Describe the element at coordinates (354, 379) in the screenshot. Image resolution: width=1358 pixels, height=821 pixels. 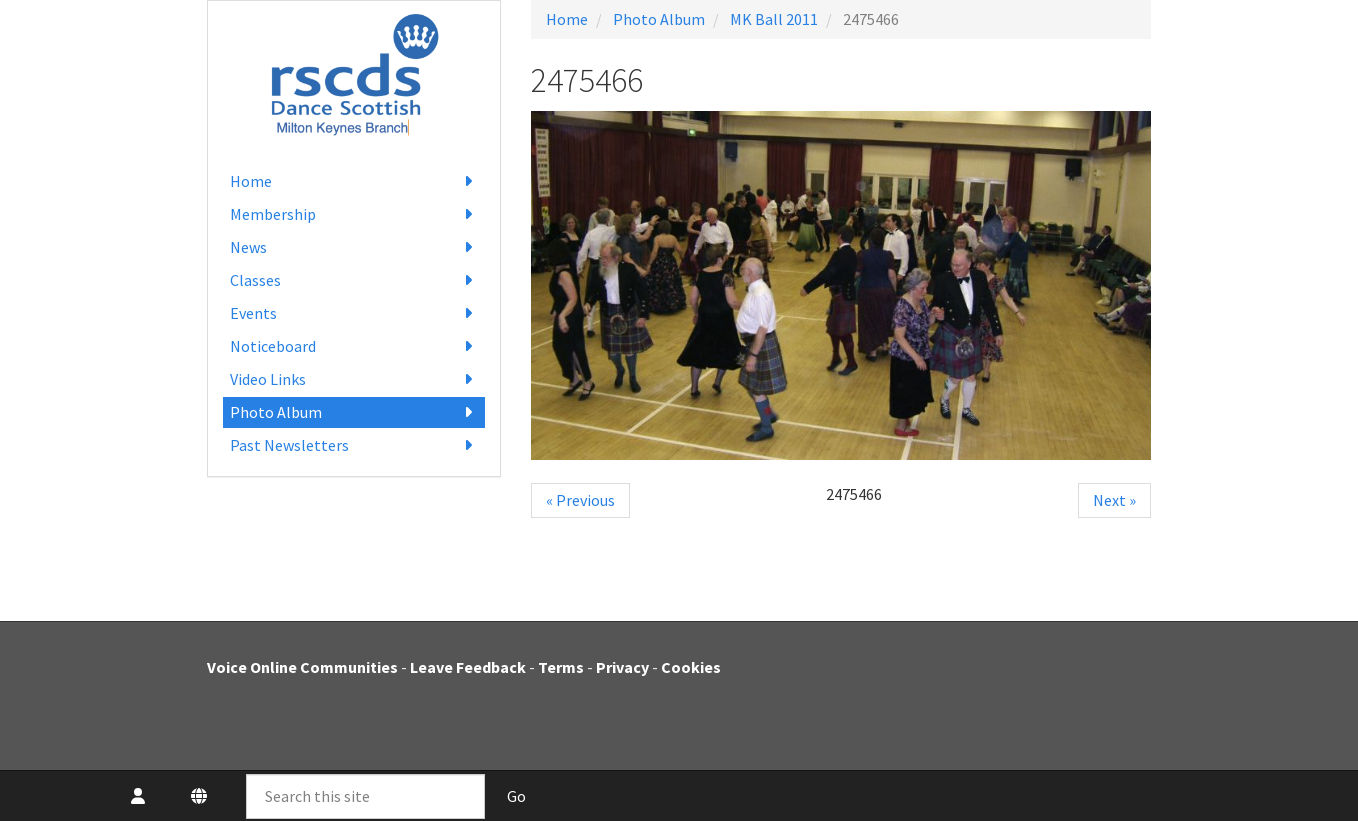
I see `Video Links` at that location.